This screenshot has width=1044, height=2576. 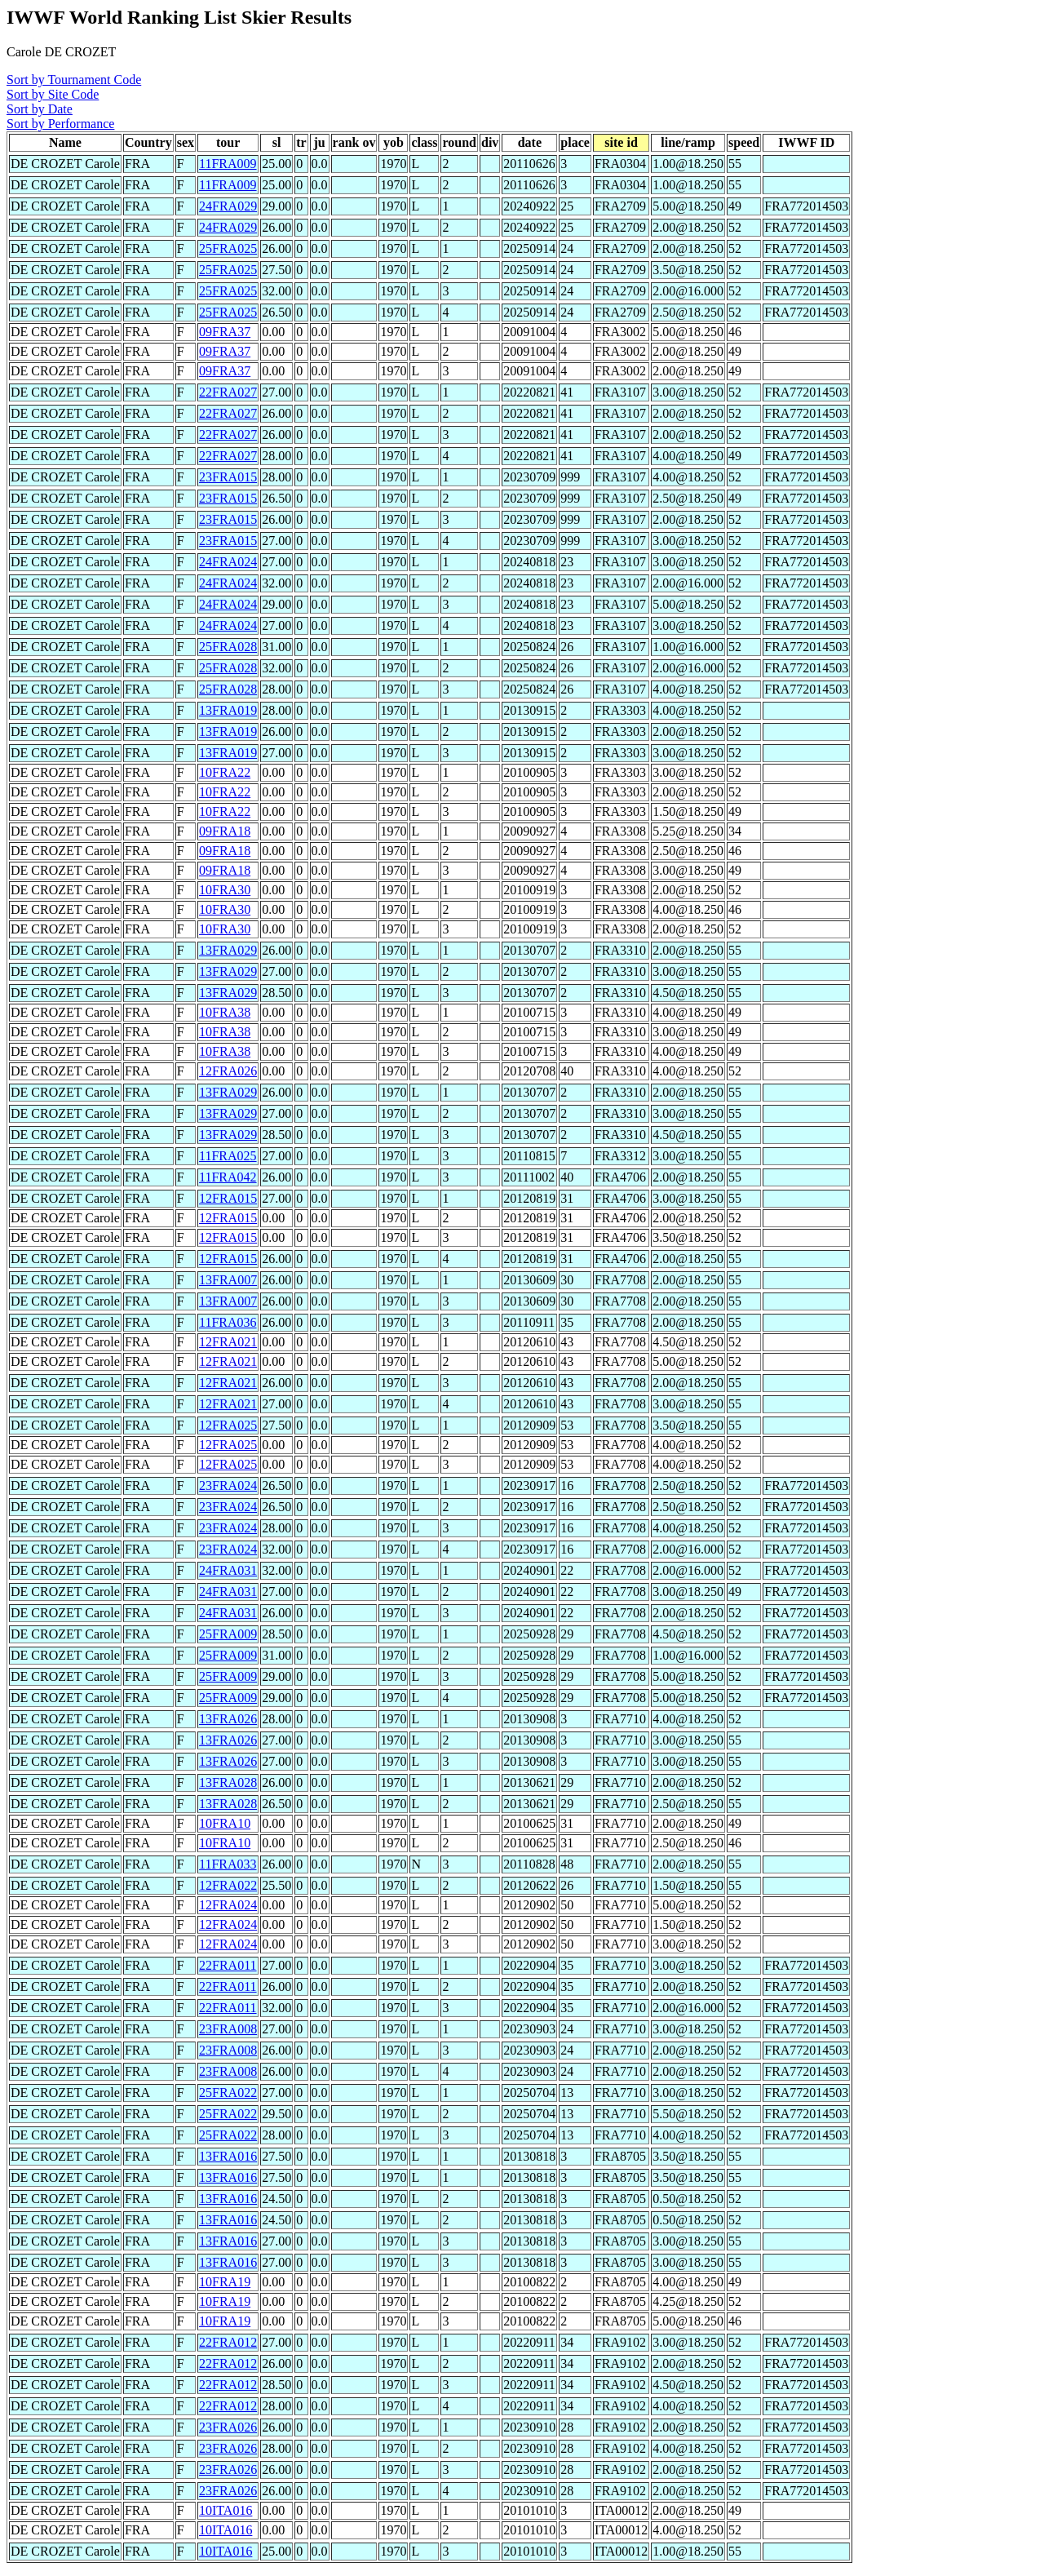 I want to click on 13FRA029, so click(x=228, y=950).